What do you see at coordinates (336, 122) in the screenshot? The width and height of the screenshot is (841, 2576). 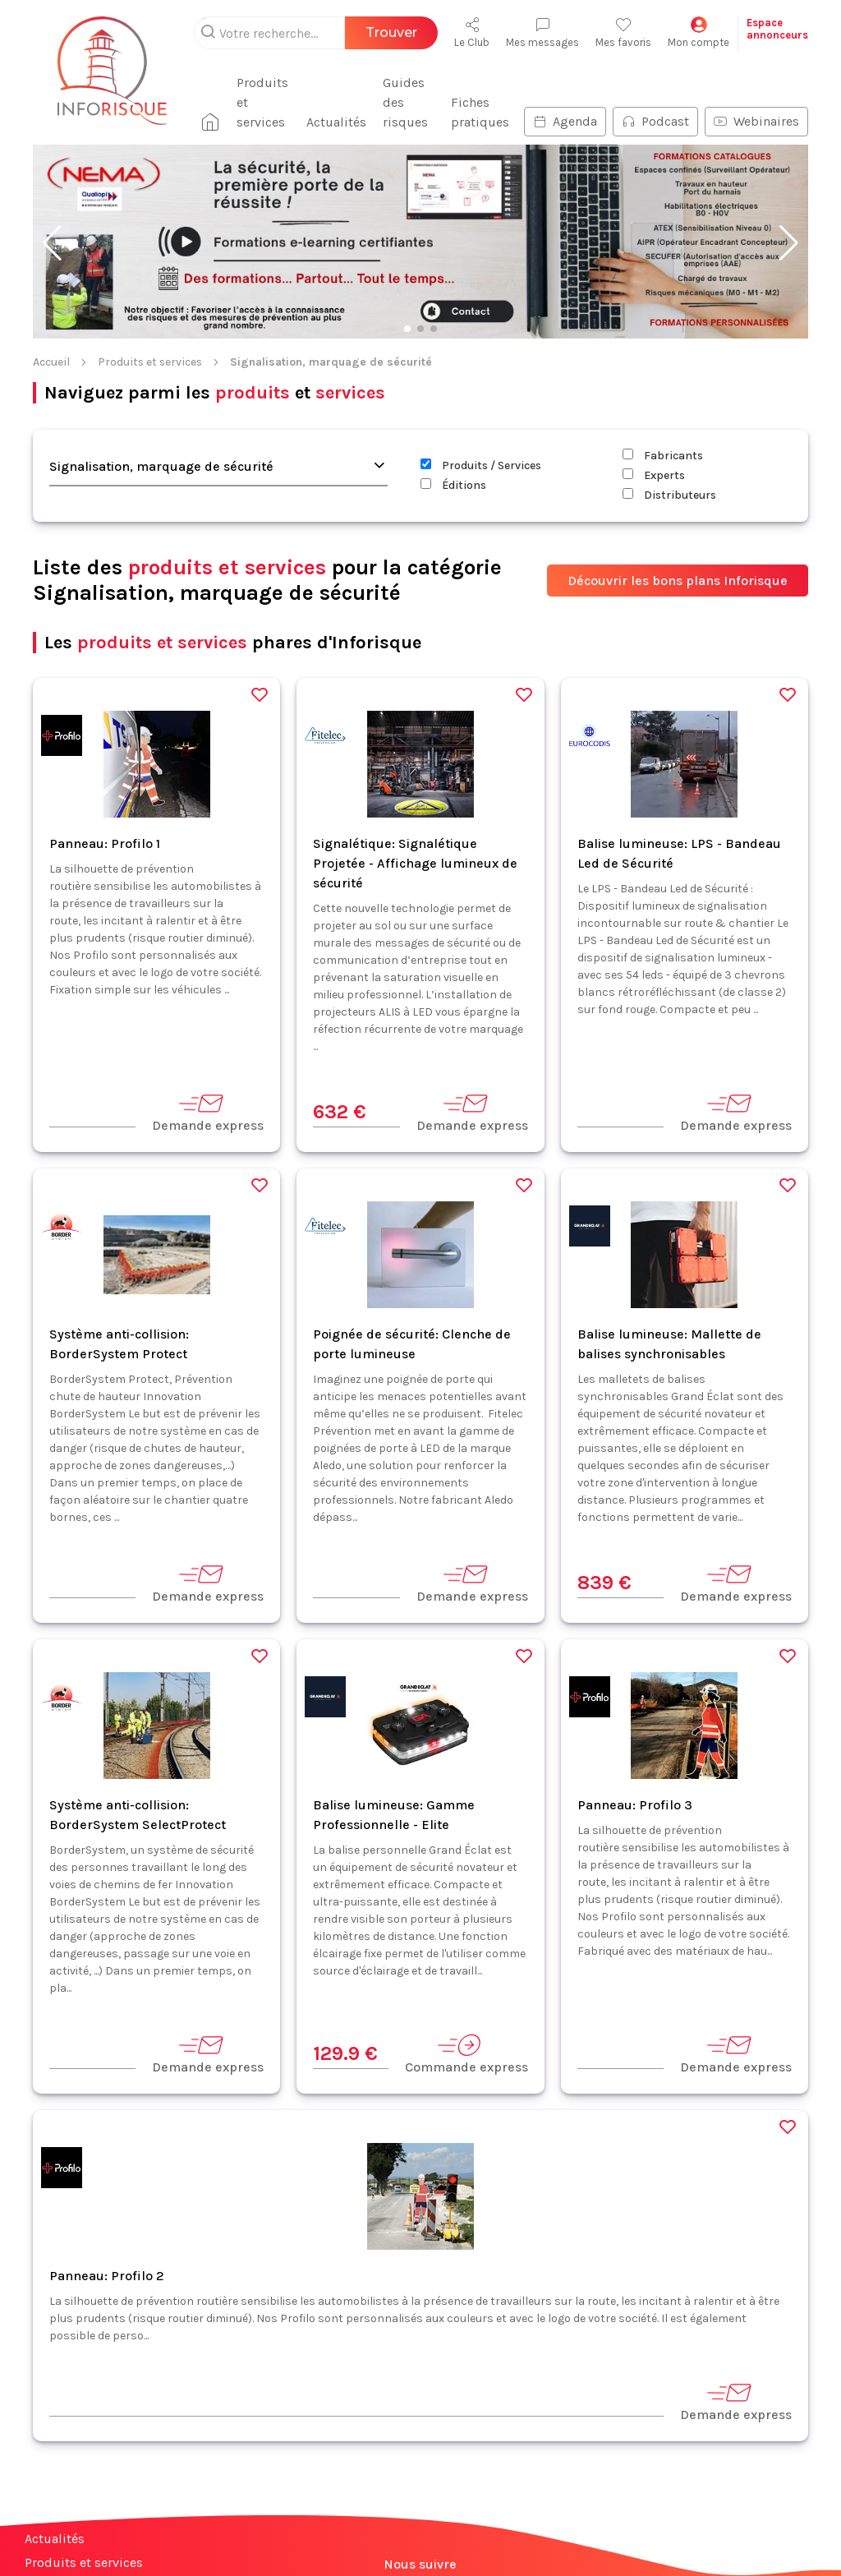 I see `Actualités` at bounding box center [336, 122].